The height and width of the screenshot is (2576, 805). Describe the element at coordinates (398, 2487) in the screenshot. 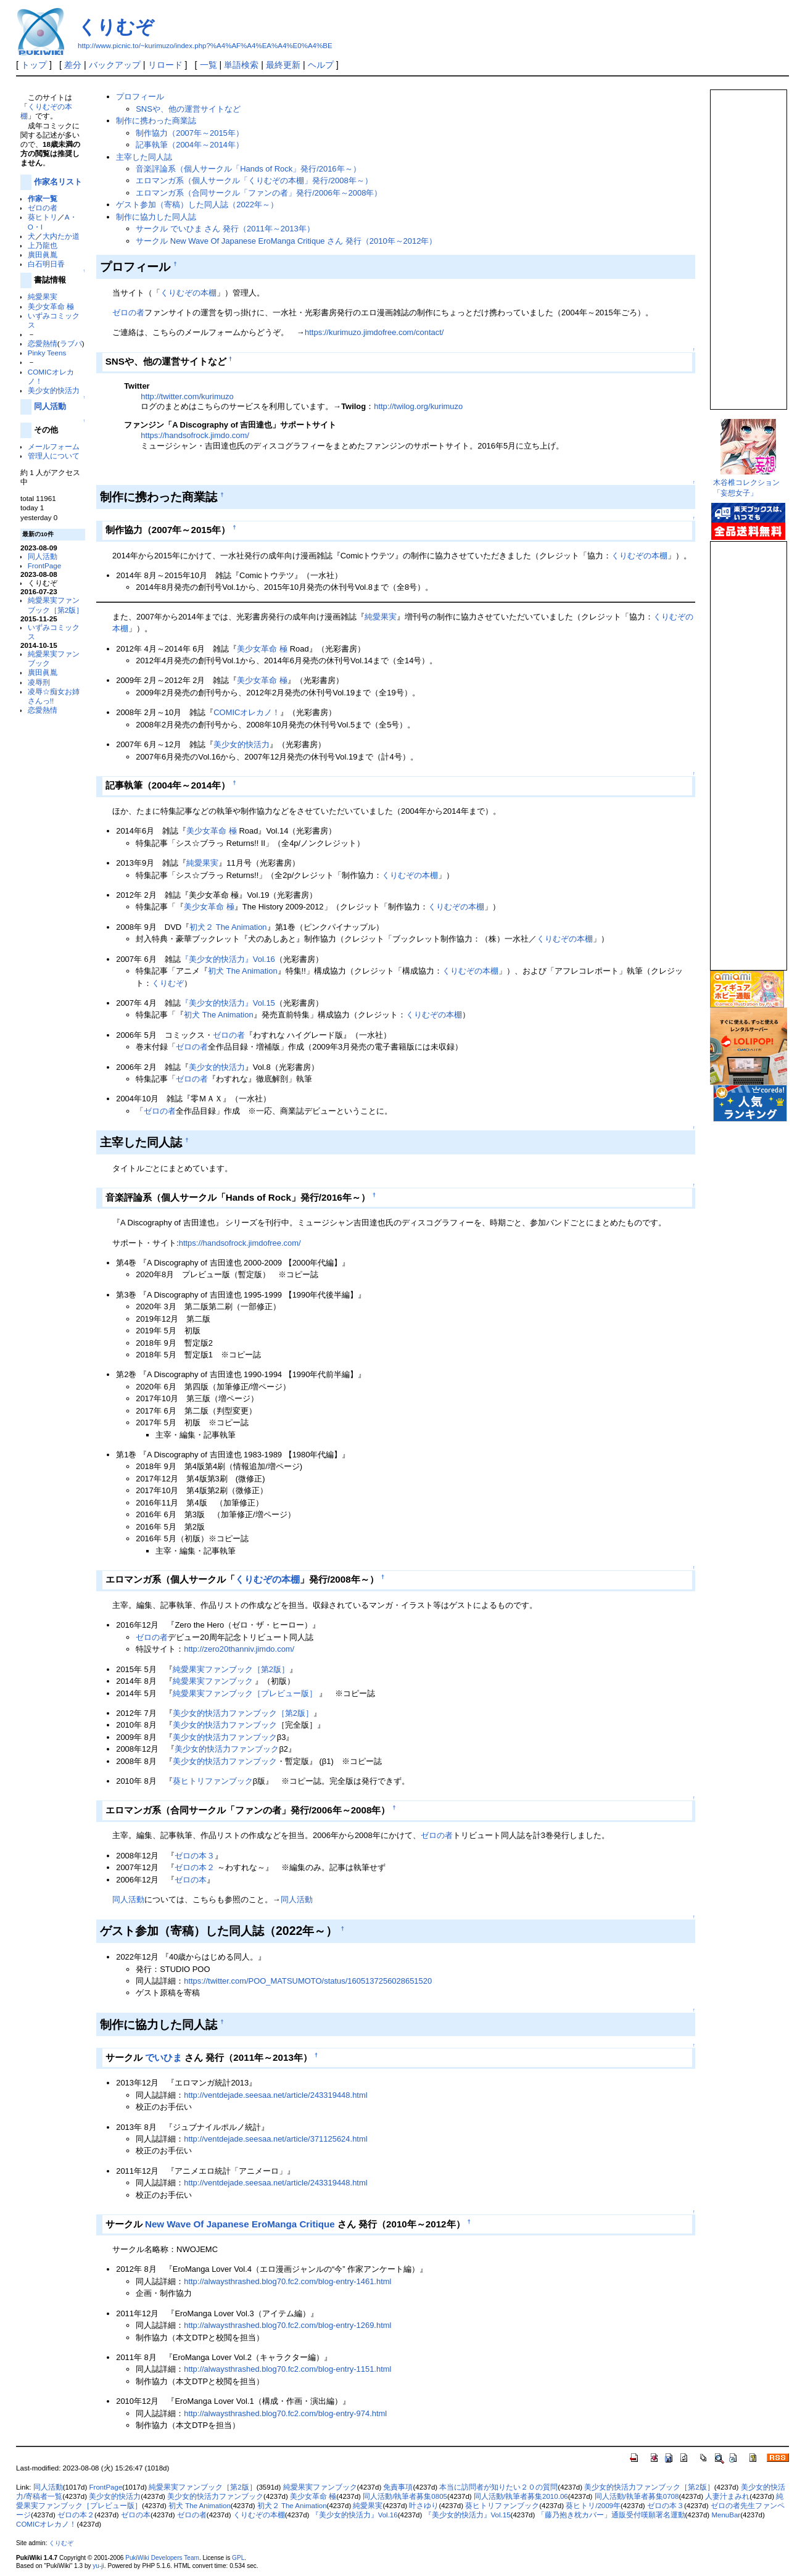

I see `免責事項` at that location.